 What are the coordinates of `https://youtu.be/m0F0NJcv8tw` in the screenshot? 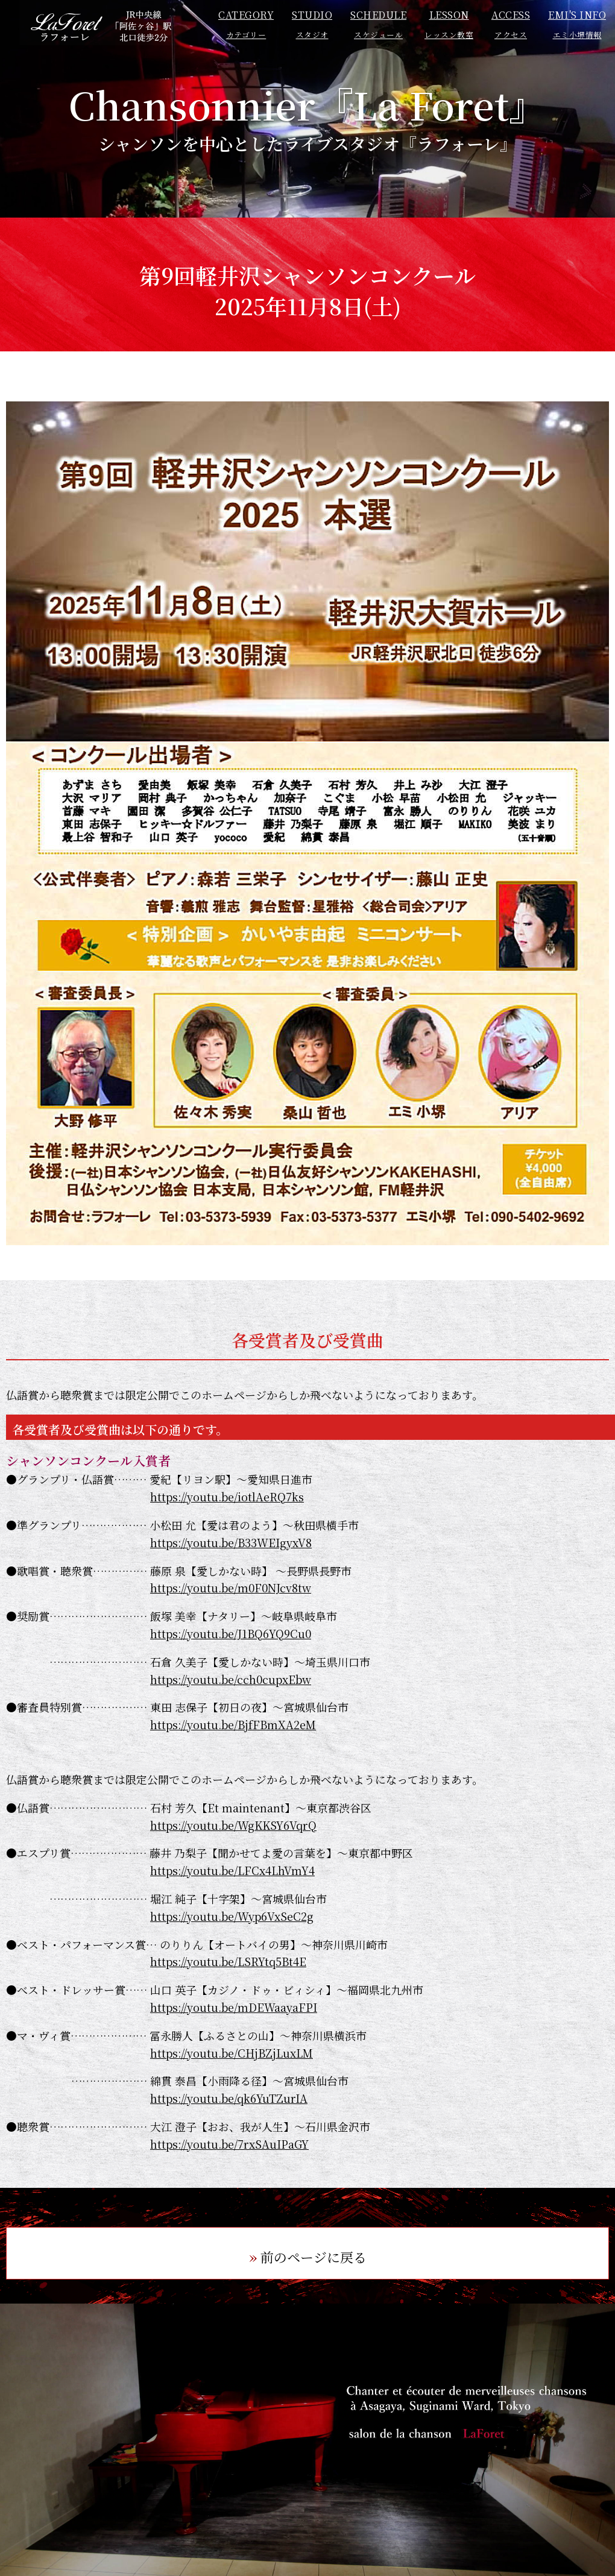 It's located at (230, 1587).